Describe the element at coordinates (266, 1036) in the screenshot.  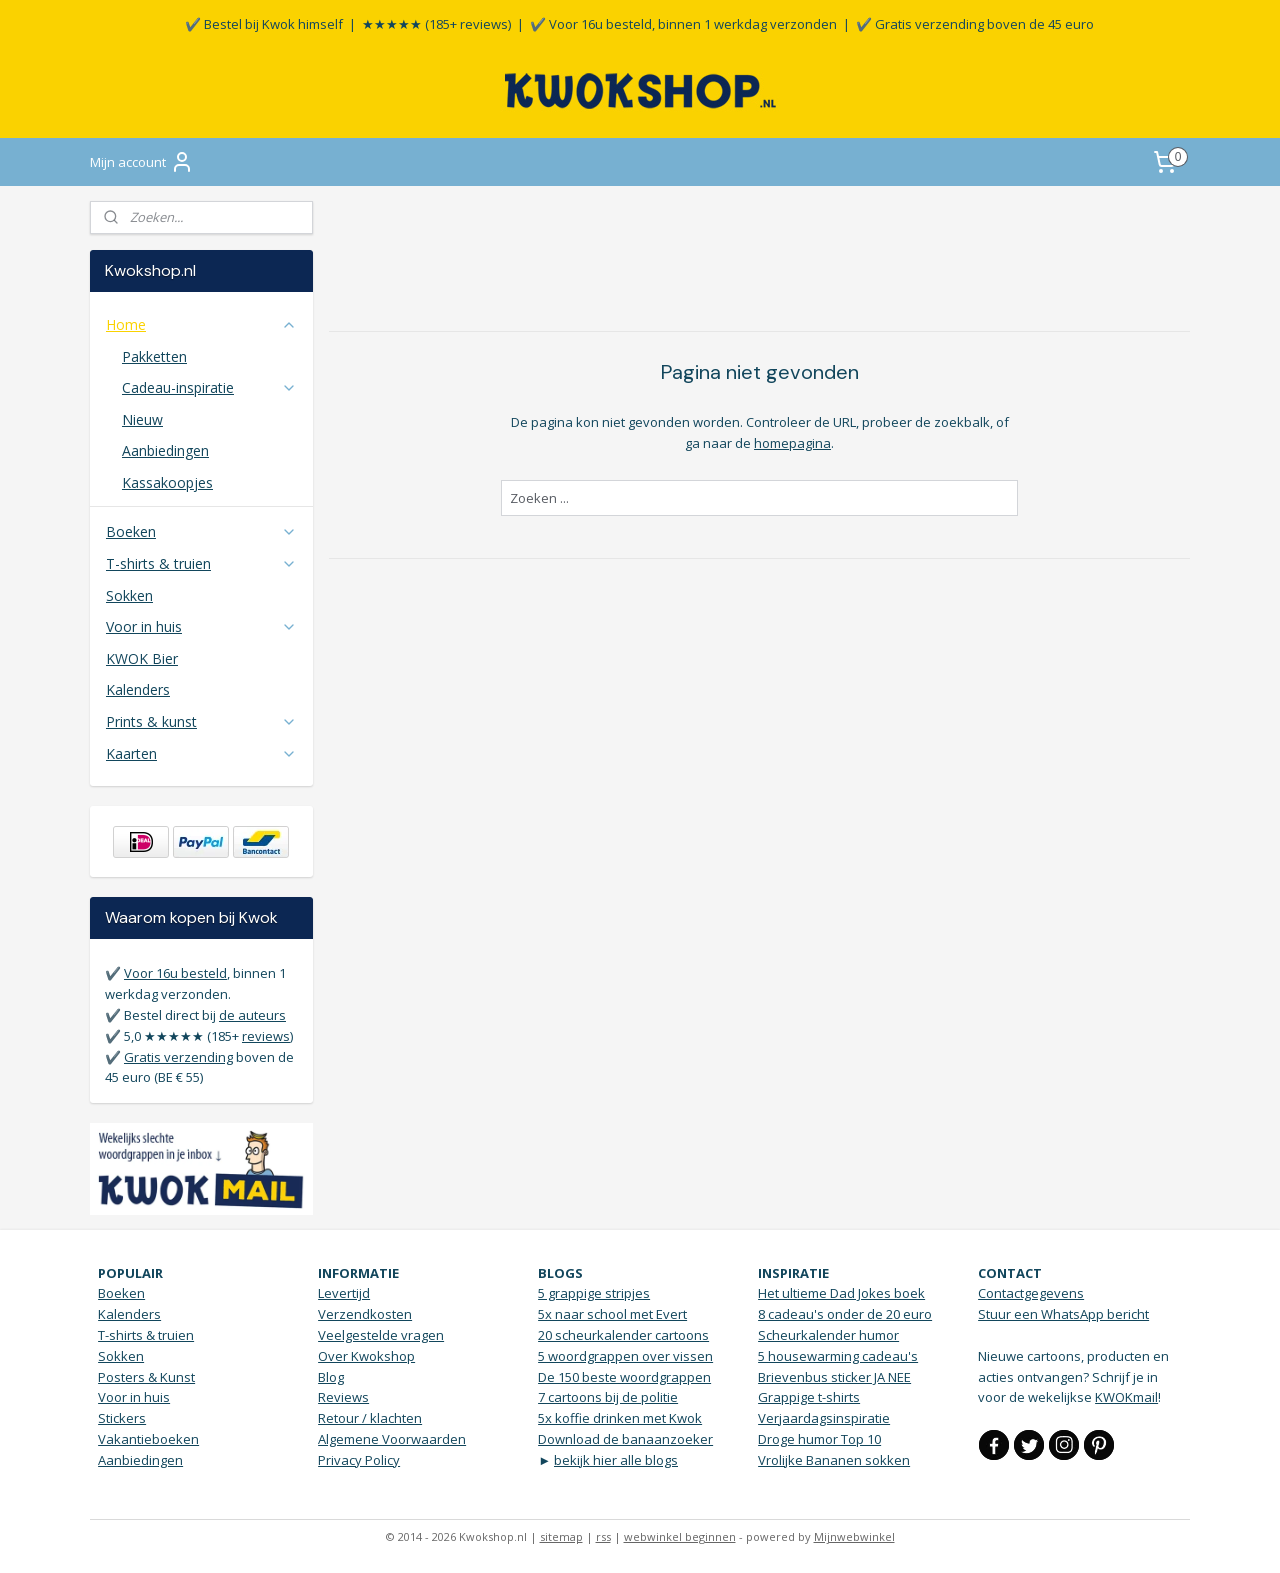
I see `reviews` at that location.